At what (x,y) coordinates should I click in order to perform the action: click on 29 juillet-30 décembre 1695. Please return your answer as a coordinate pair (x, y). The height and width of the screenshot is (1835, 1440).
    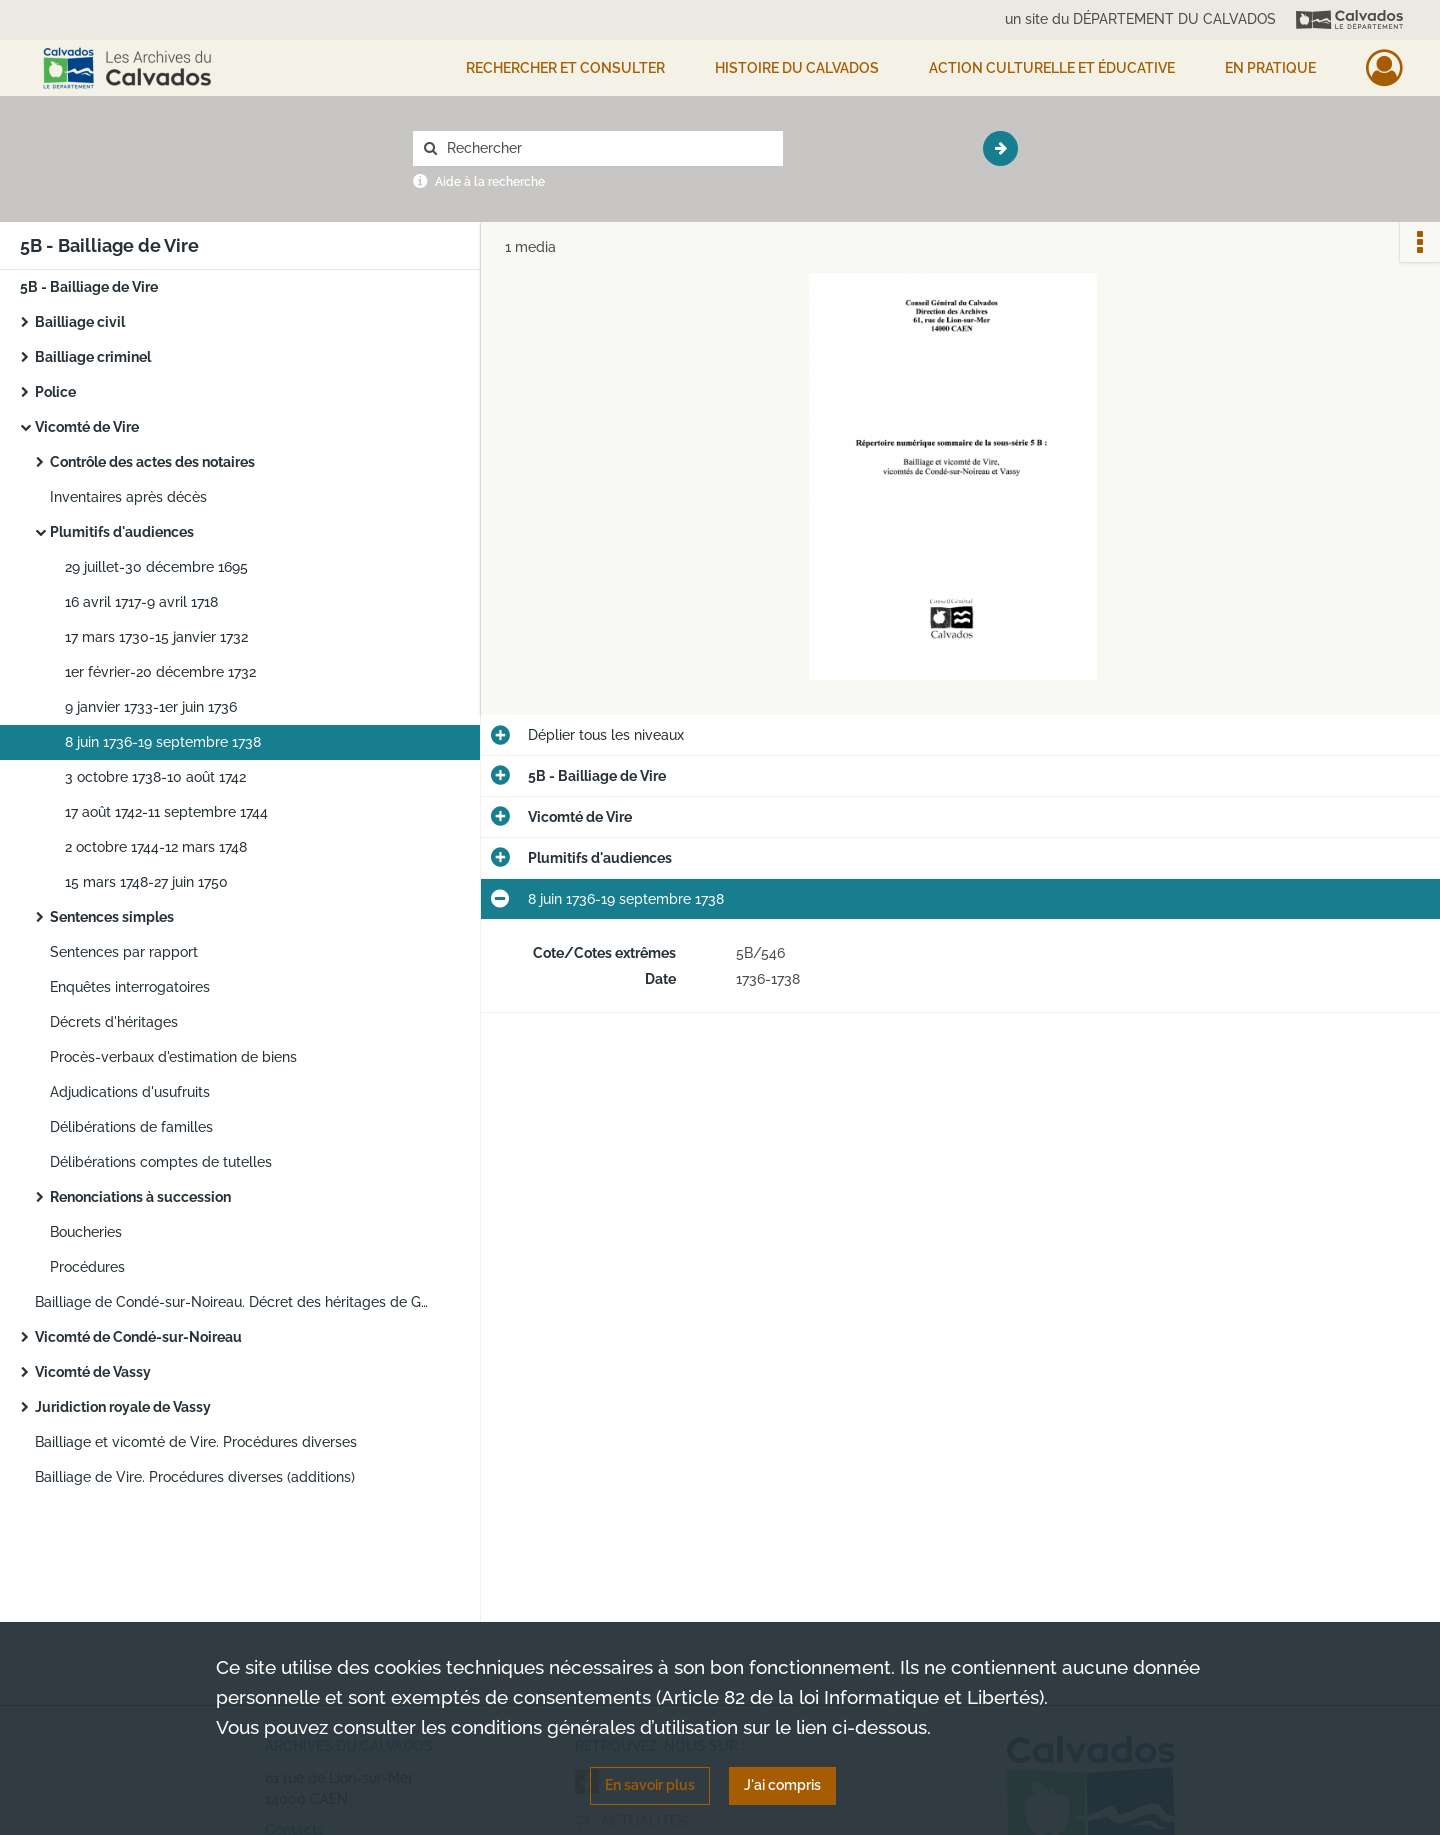
    Looking at the image, I should click on (156, 567).